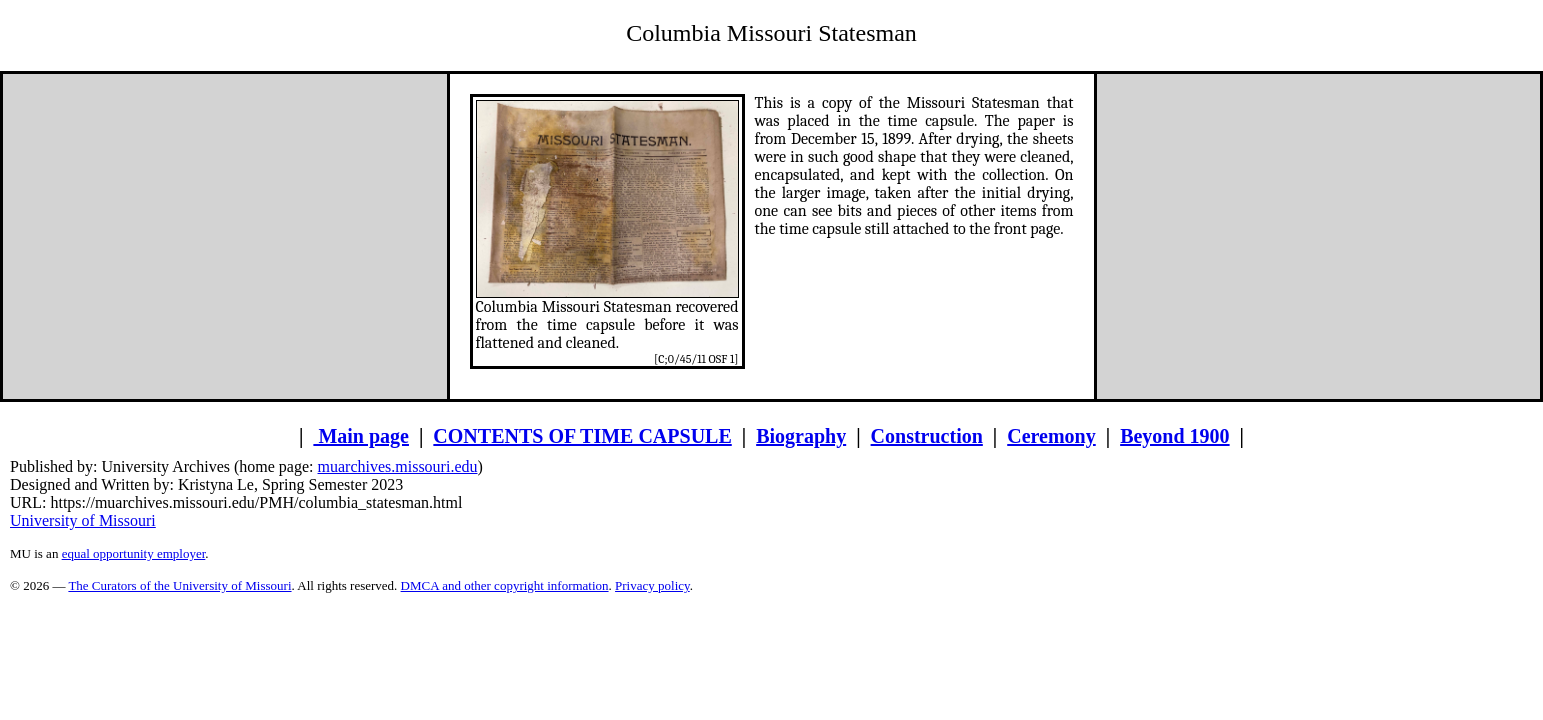  What do you see at coordinates (361, 436) in the screenshot?
I see `Main page` at bounding box center [361, 436].